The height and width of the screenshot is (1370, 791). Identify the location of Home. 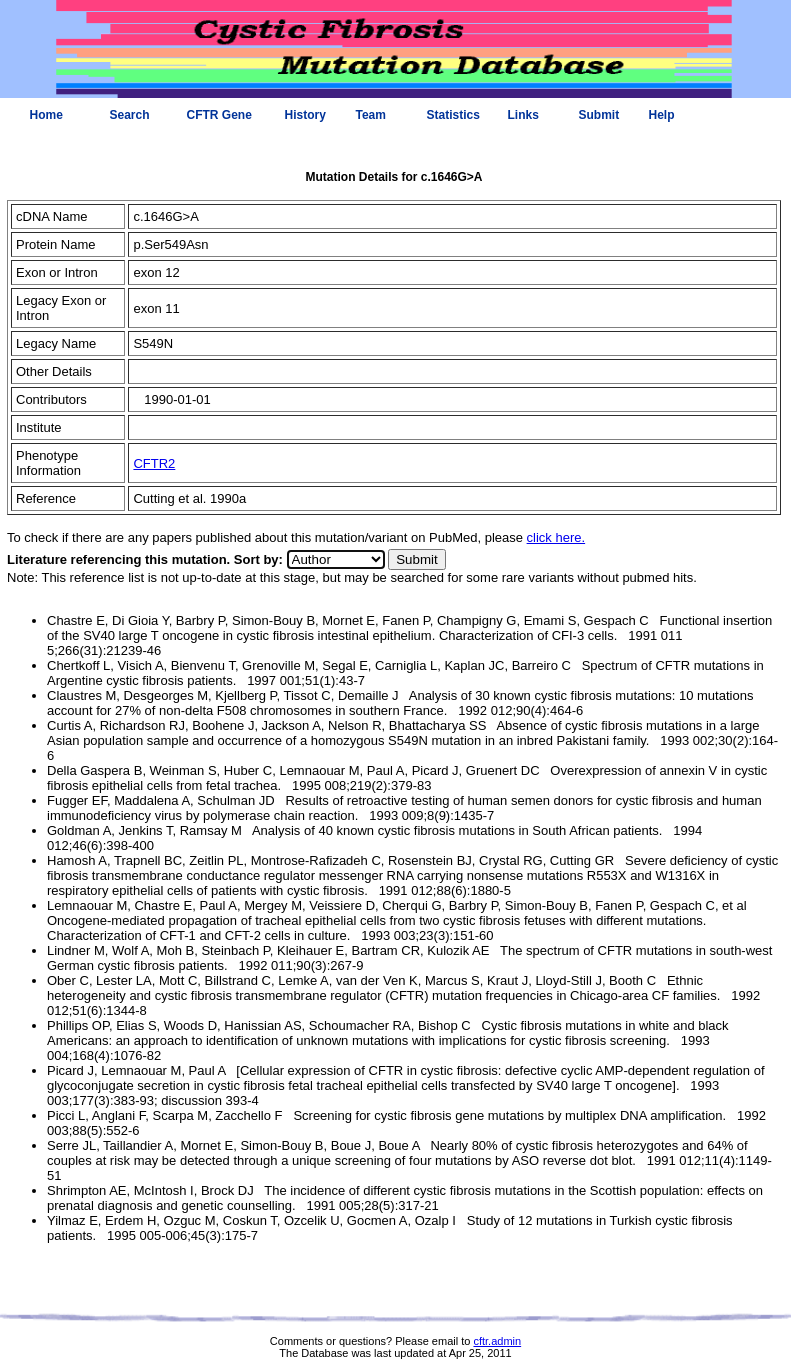
(46, 115).